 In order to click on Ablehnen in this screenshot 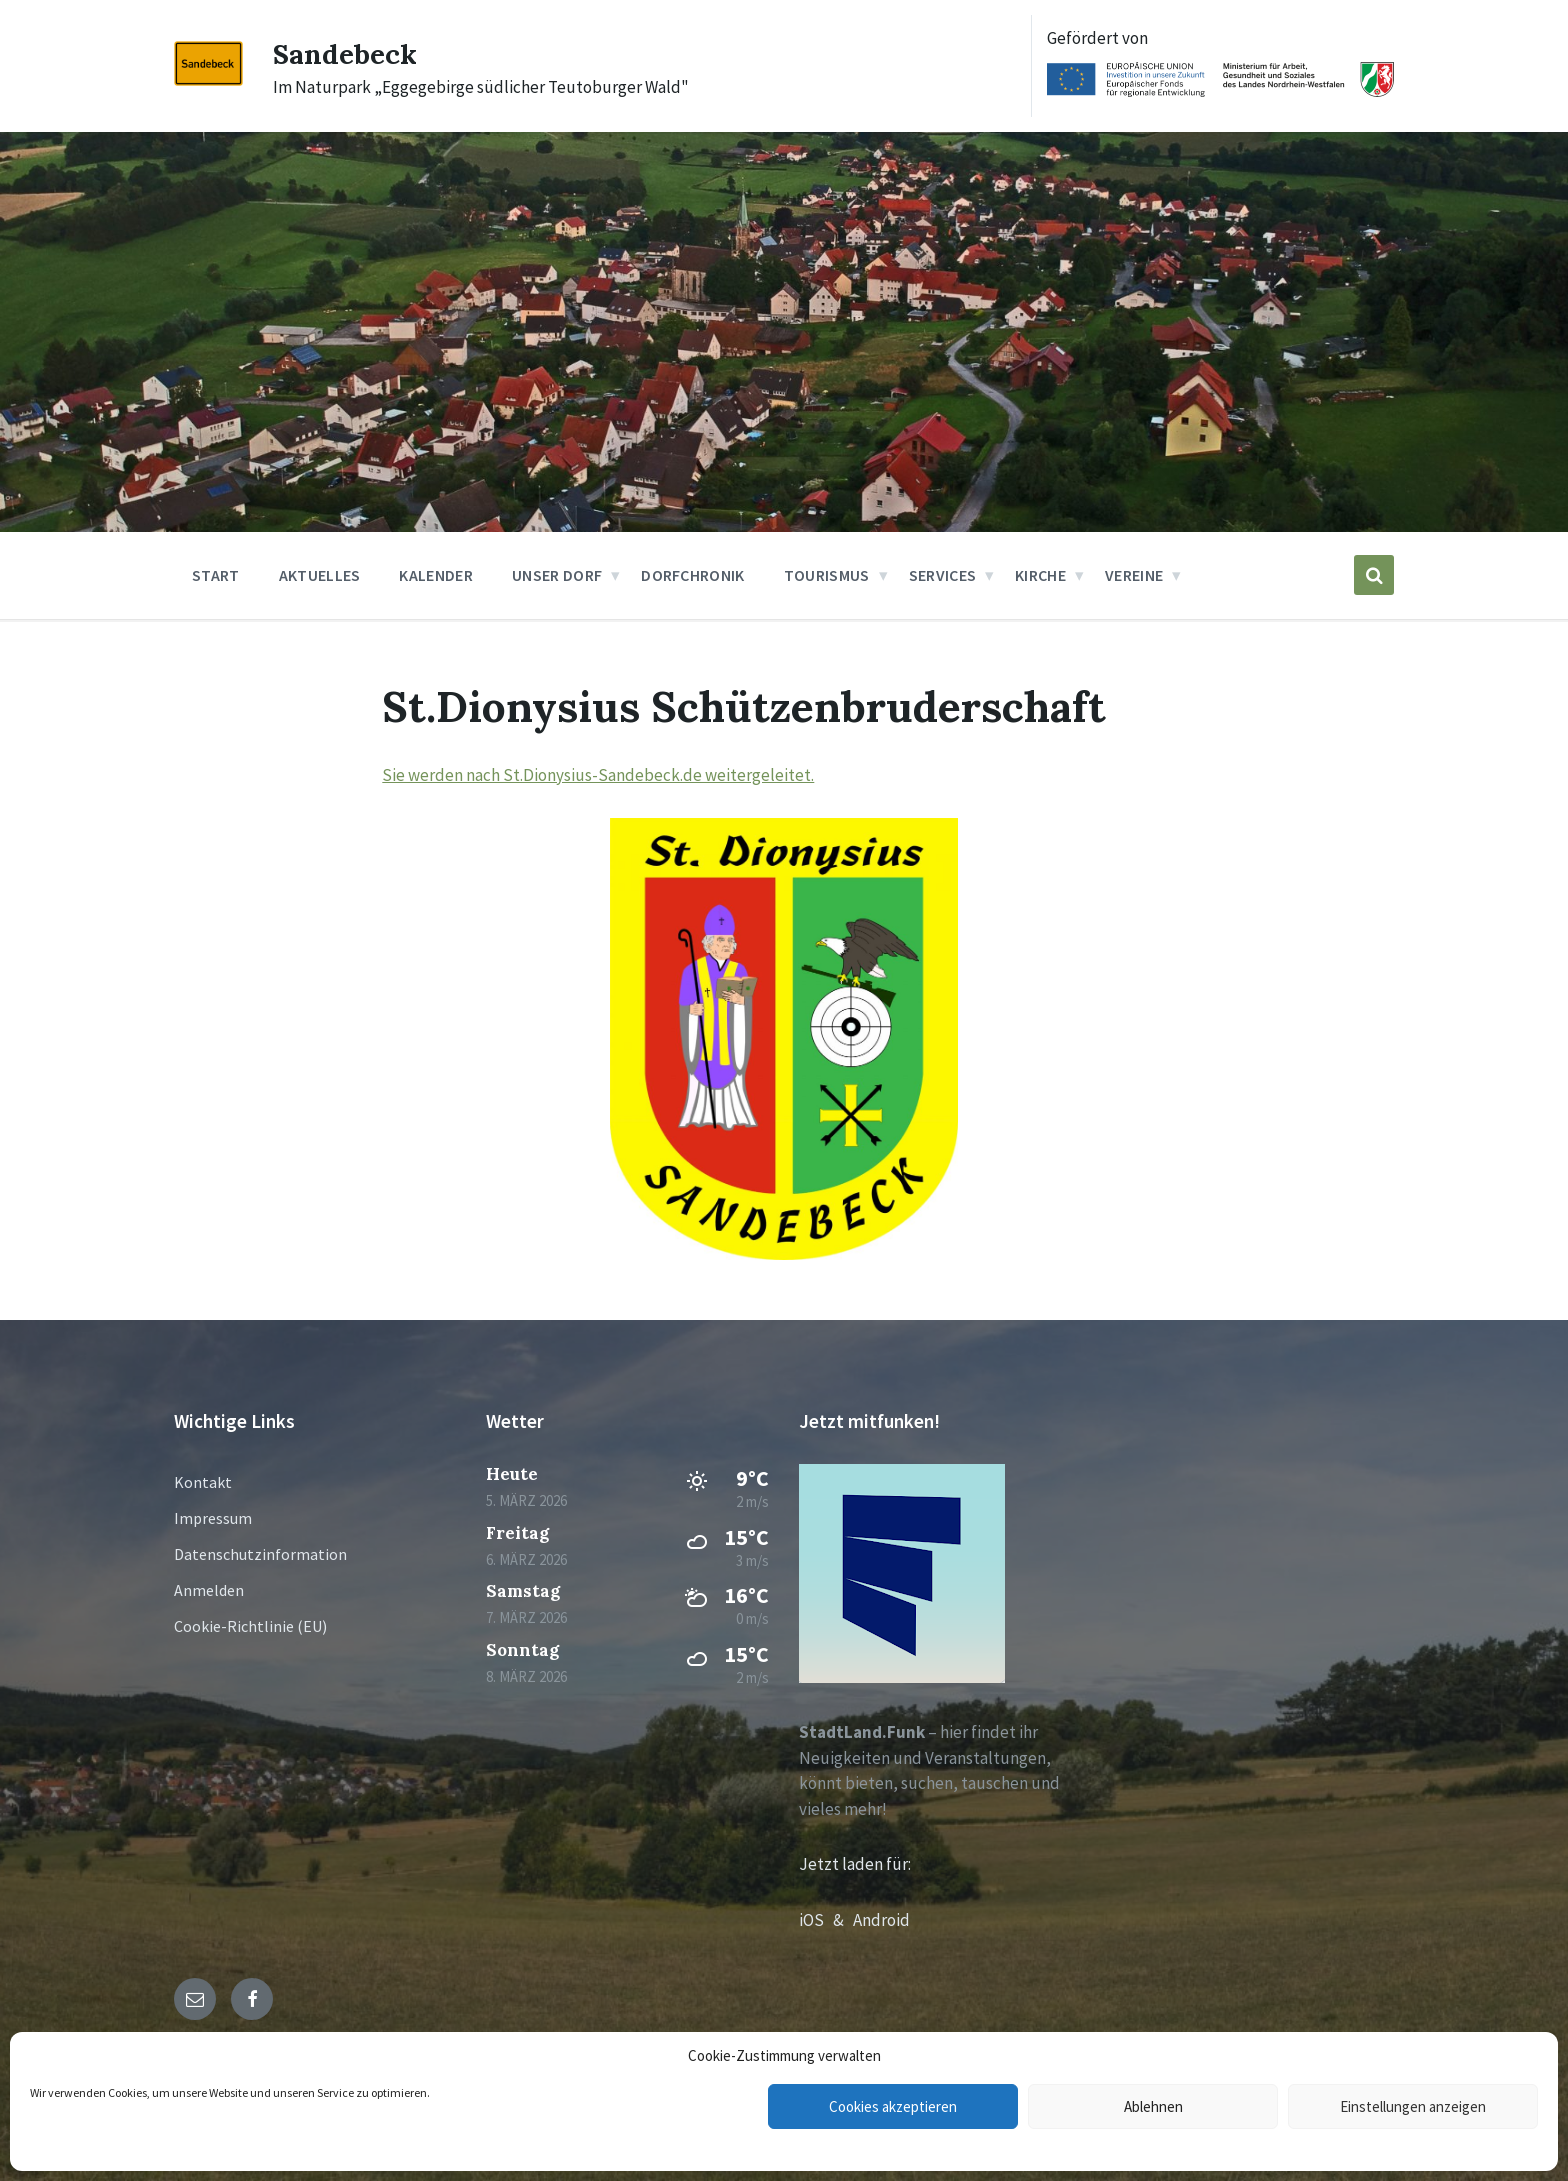, I will do `click(1153, 2106)`.